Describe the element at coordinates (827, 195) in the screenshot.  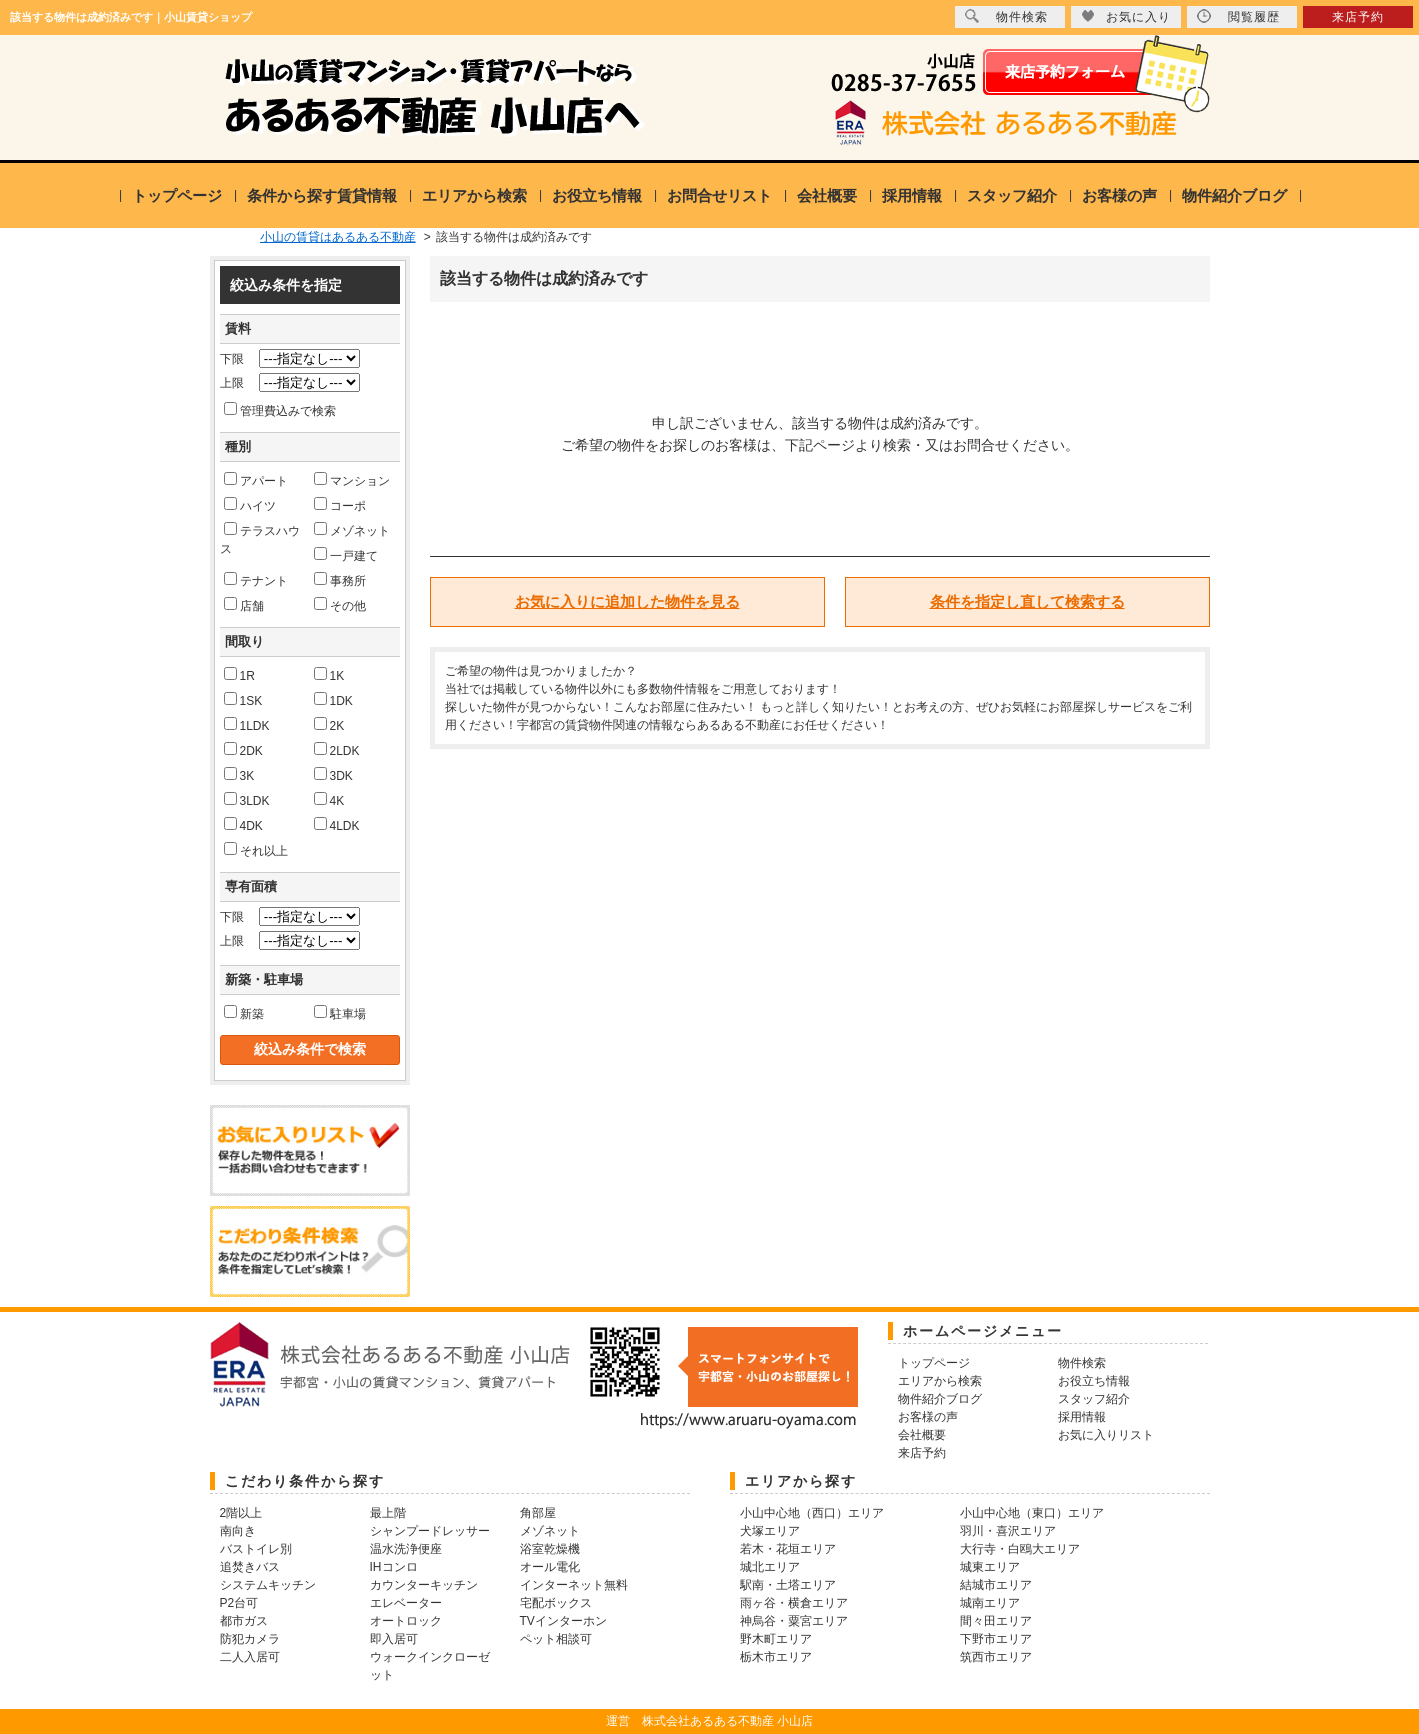
I see `会社概要` at that location.